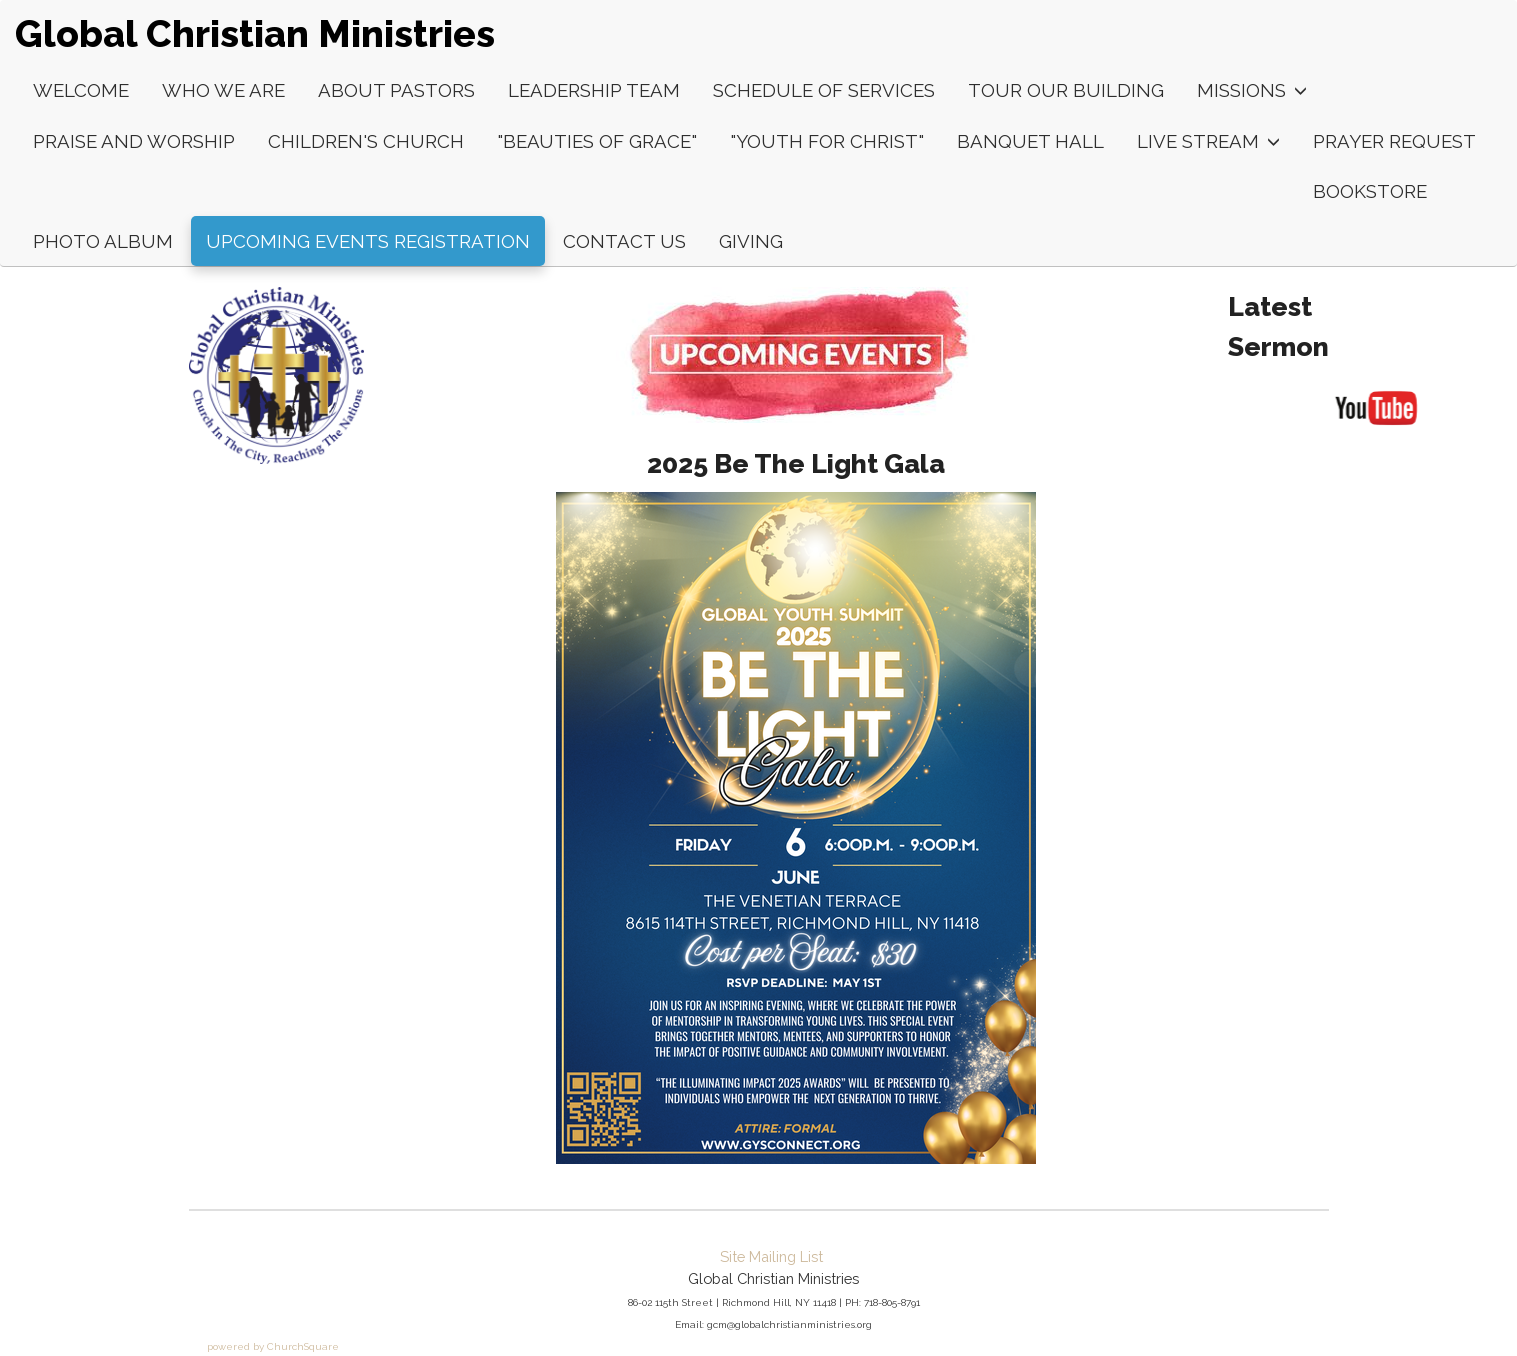 Image resolution: width=1517 pixels, height=1356 pixels. Describe the element at coordinates (827, 141) in the screenshot. I see `"Youth For Christ"` at that location.